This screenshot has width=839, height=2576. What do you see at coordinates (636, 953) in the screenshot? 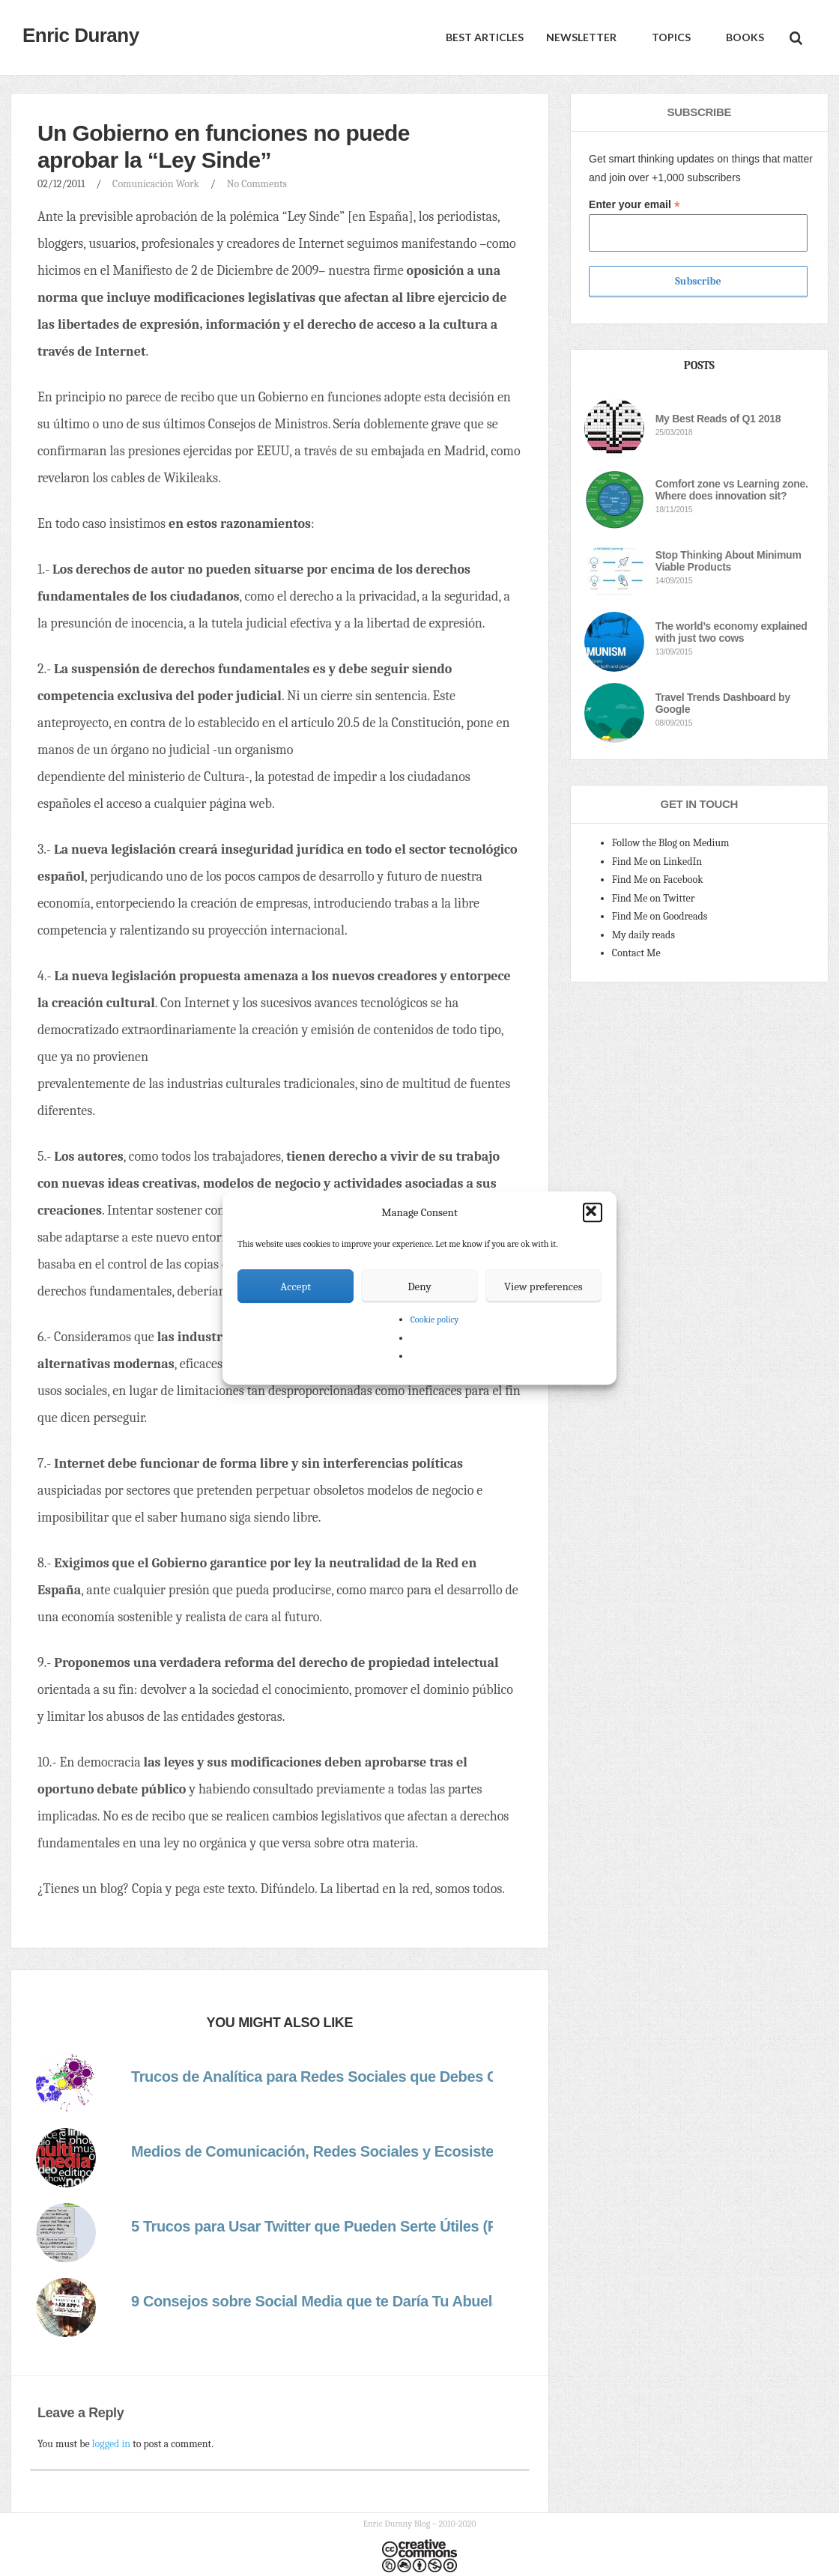
I see `Contact Me` at bounding box center [636, 953].